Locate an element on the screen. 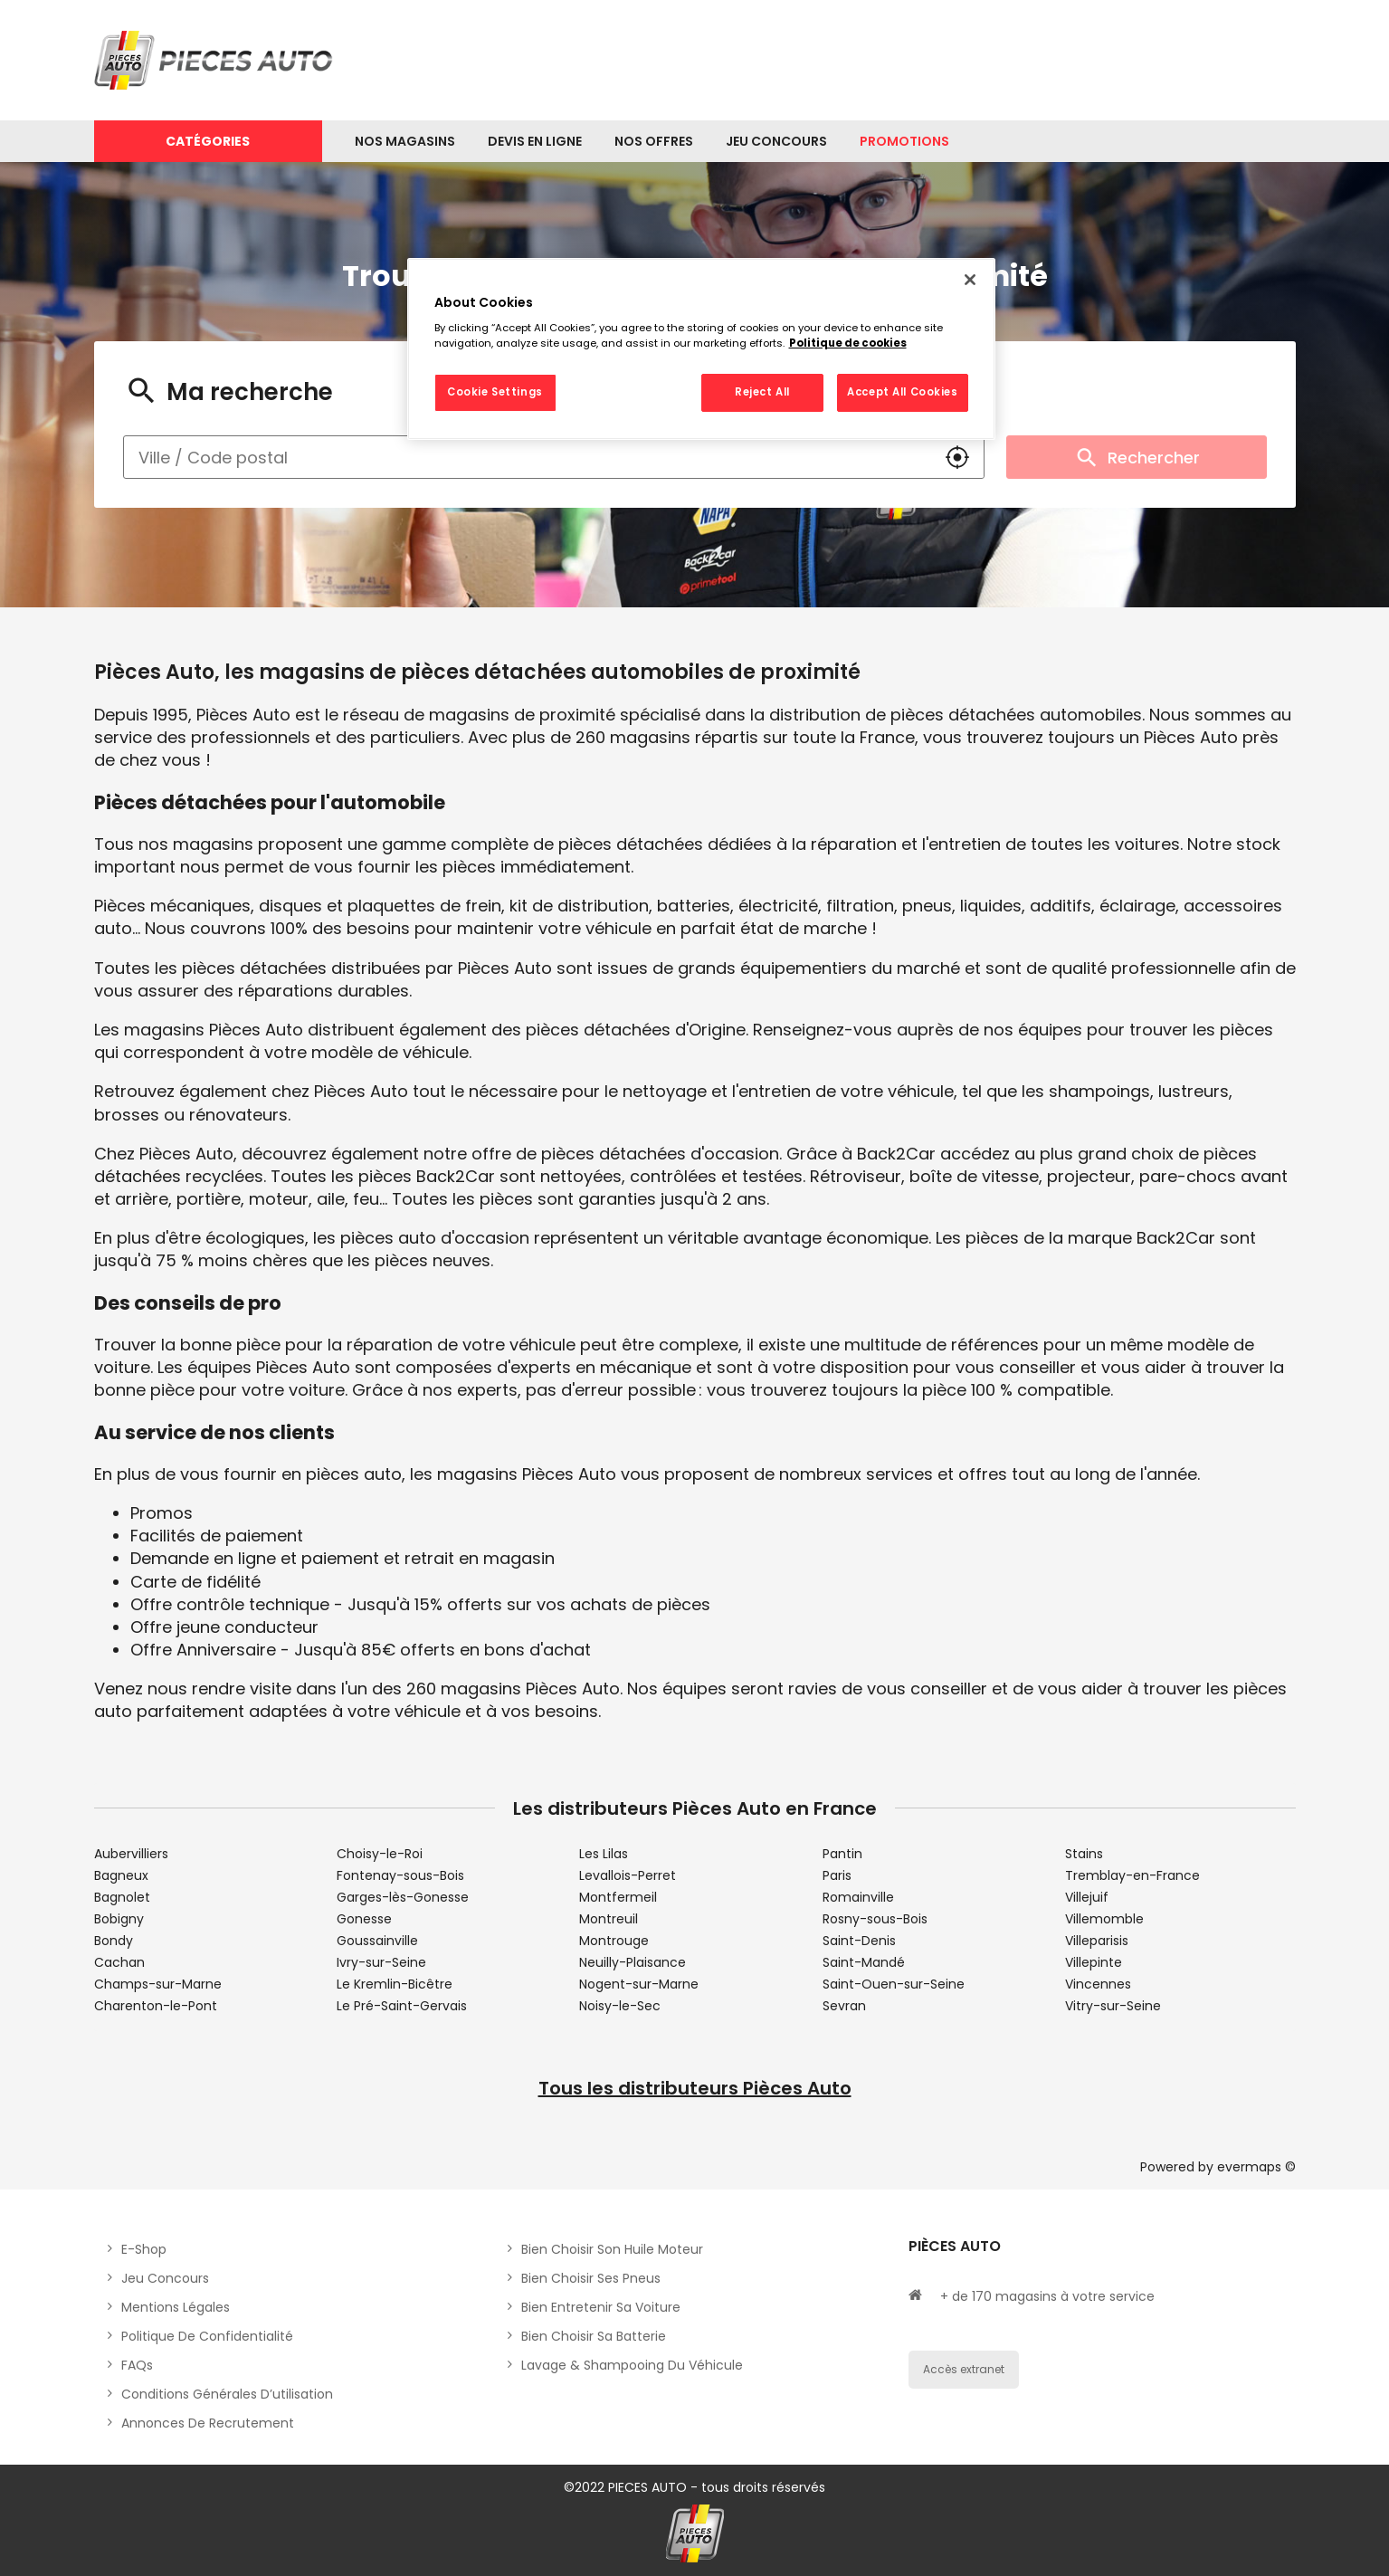  Cookie Settings is located at coordinates (495, 392).